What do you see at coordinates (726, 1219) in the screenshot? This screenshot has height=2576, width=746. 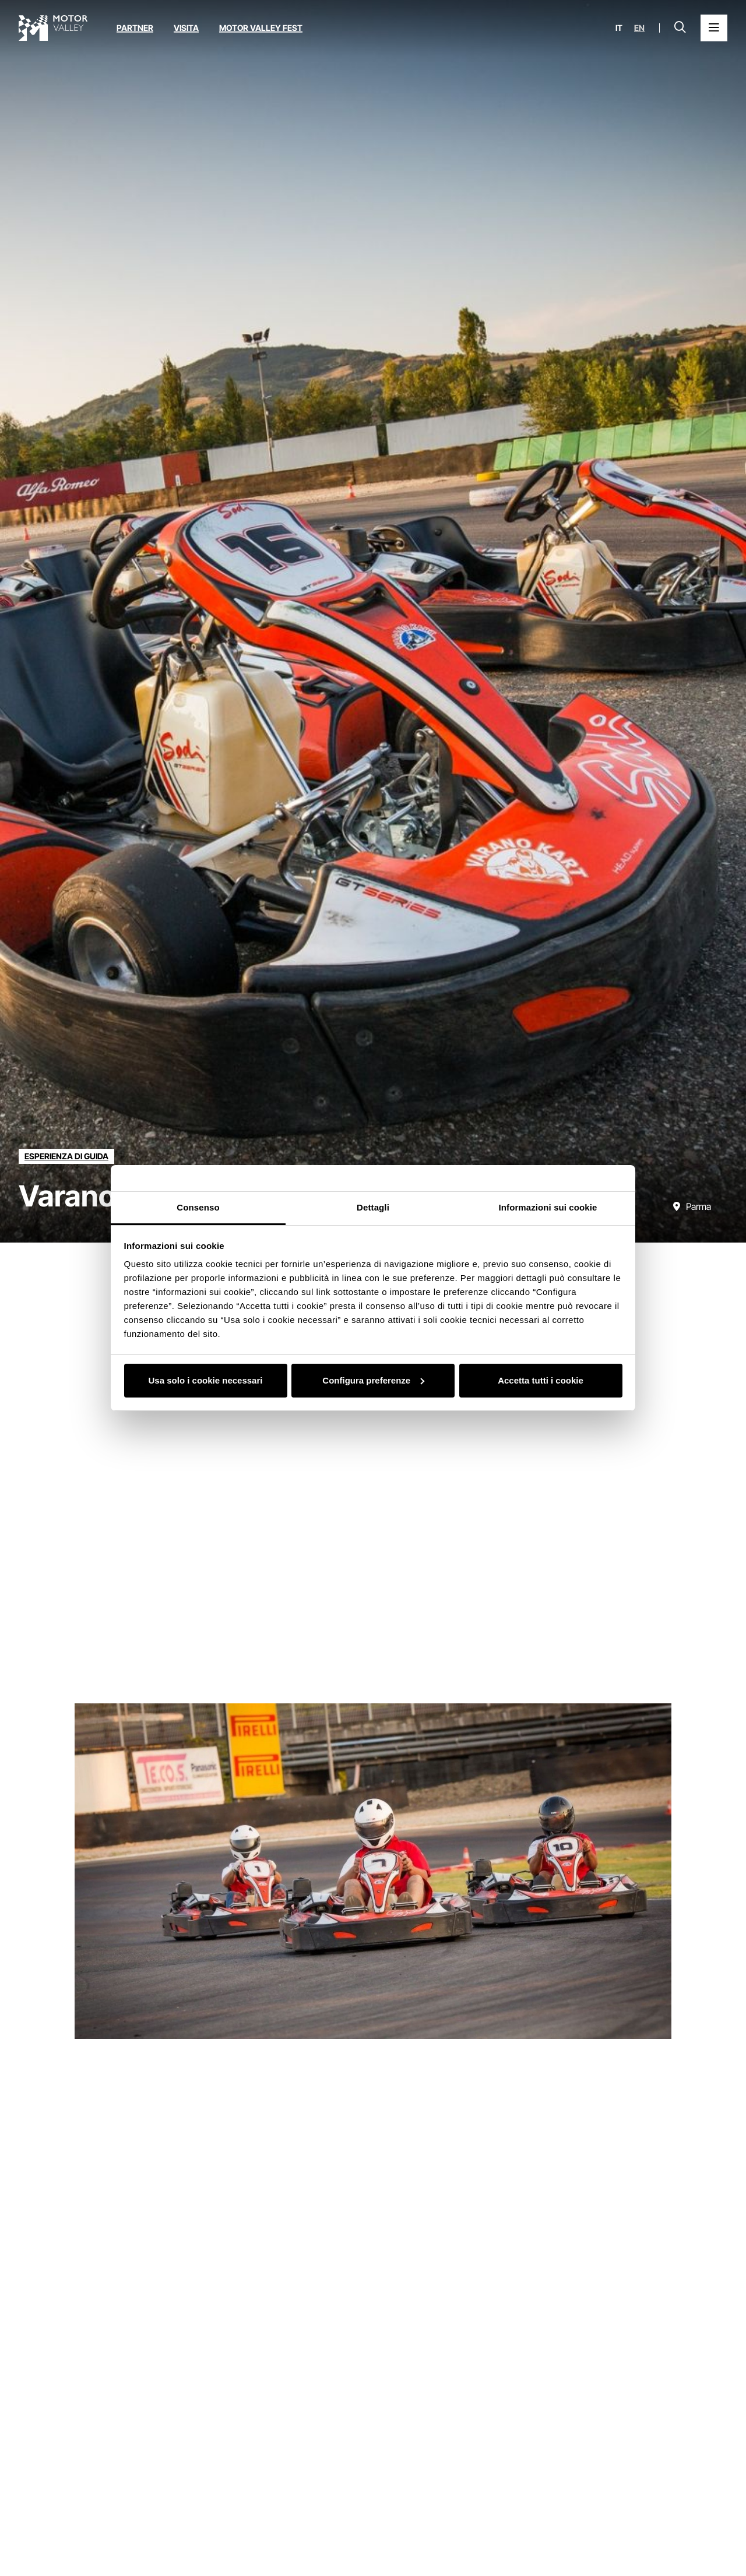 I see `[Scorri verso il basso]` at bounding box center [726, 1219].